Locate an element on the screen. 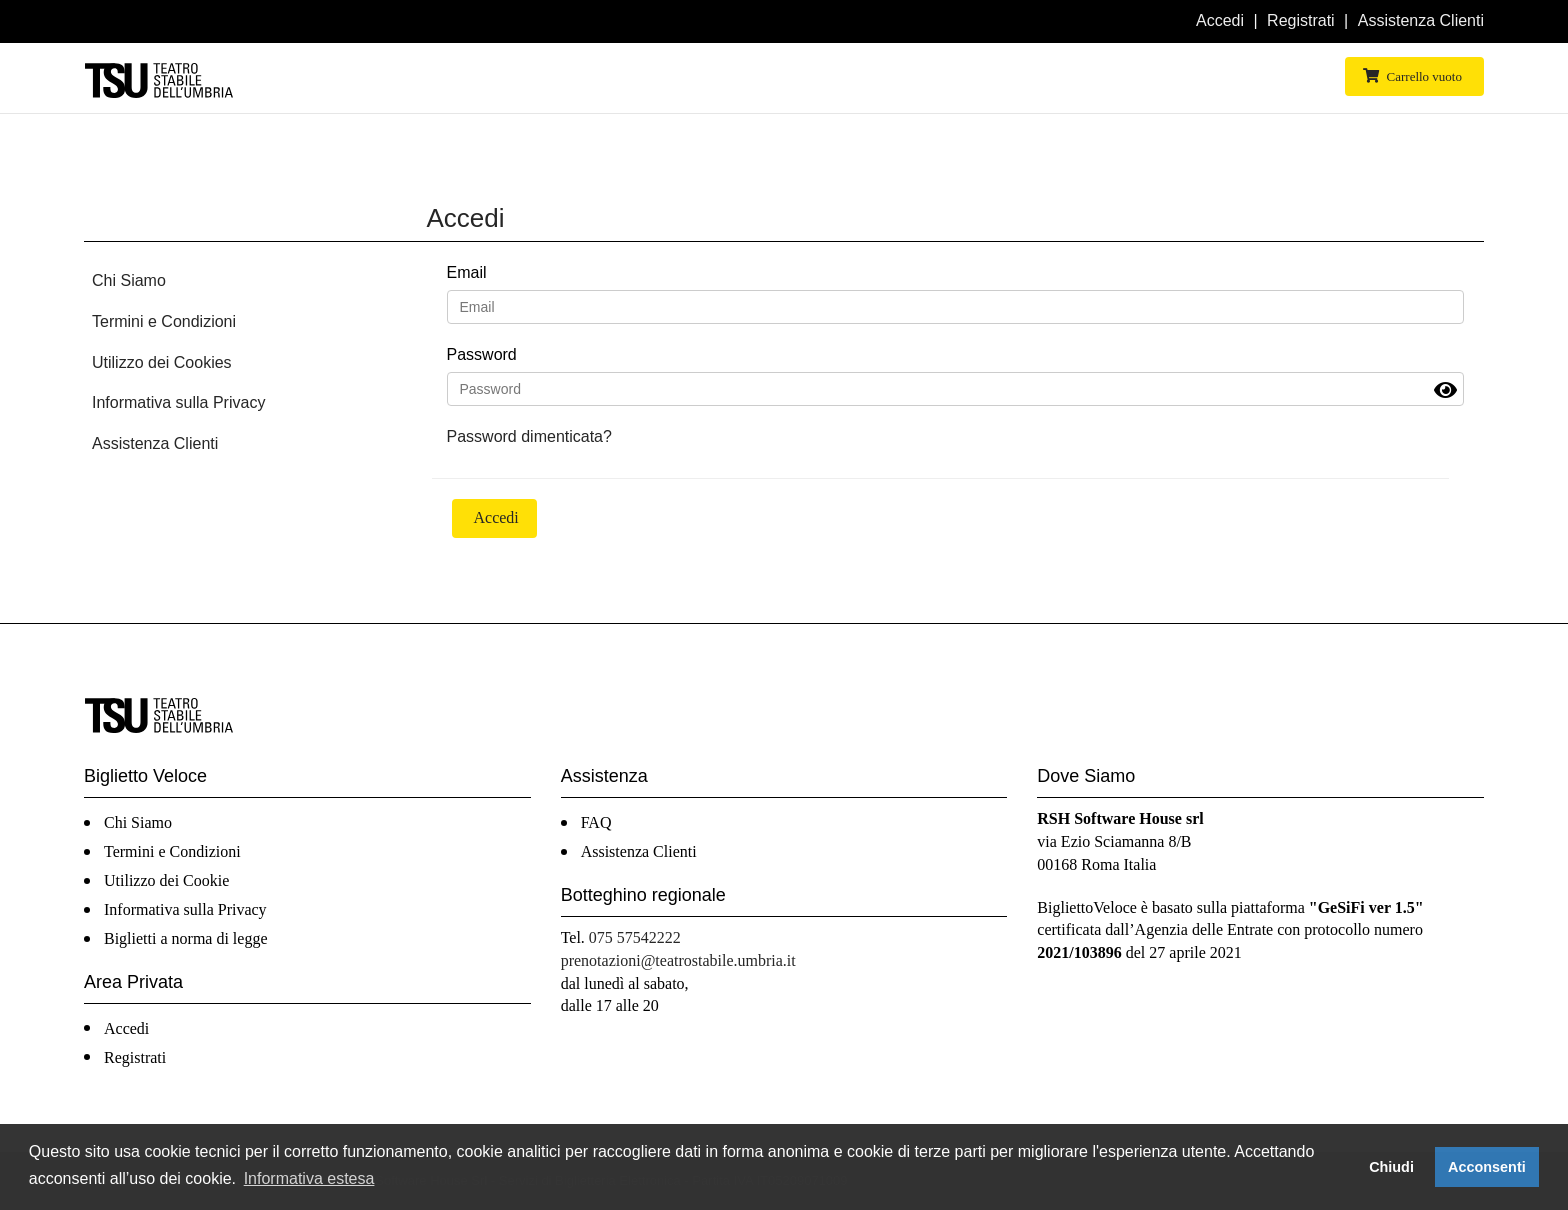  Informativa sulla Privacy is located at coordinates (178, 402).